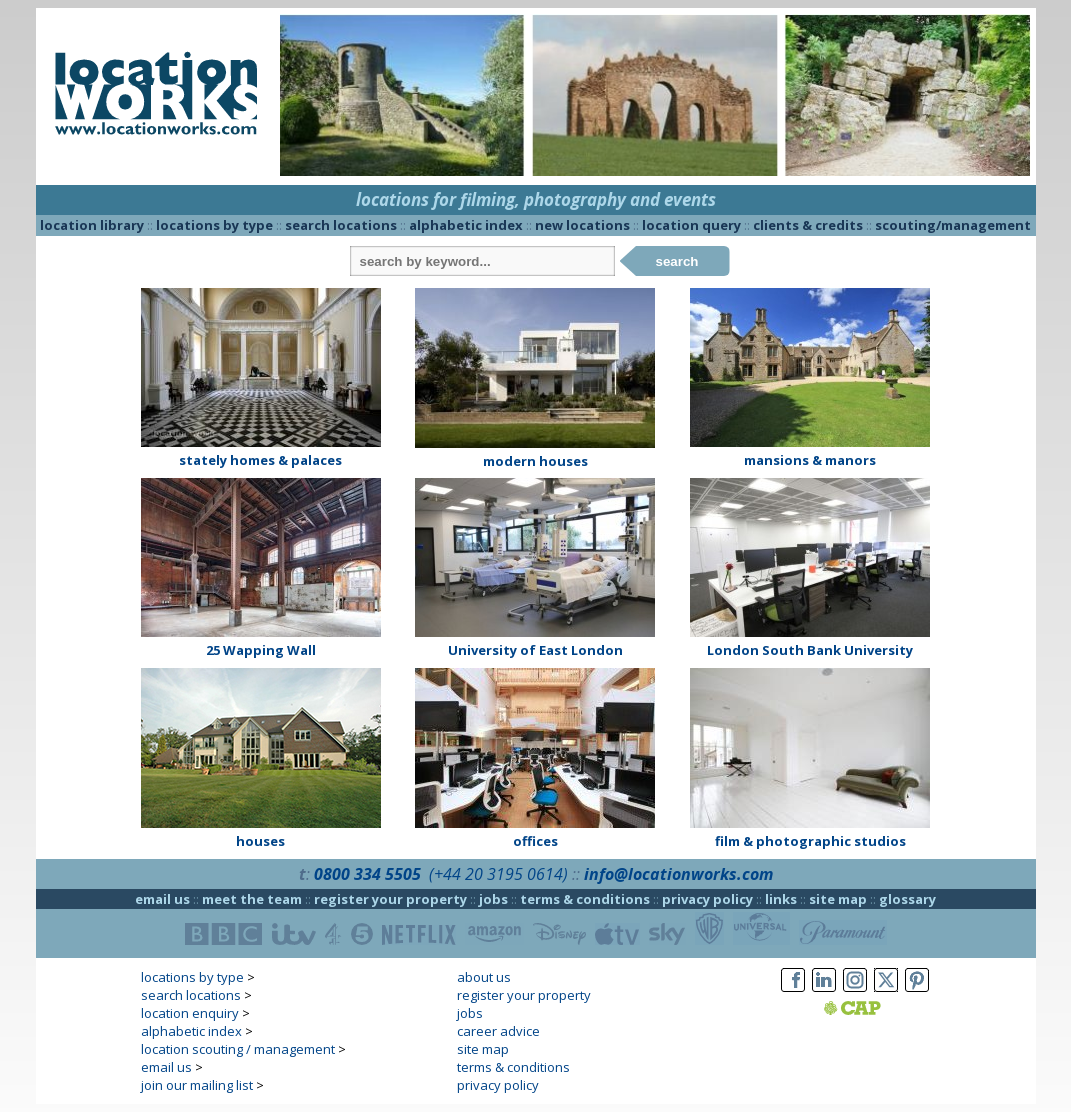 This screenshot has height=1112, width=1071. I want to click on film & photographic studios, so click(810, 841).